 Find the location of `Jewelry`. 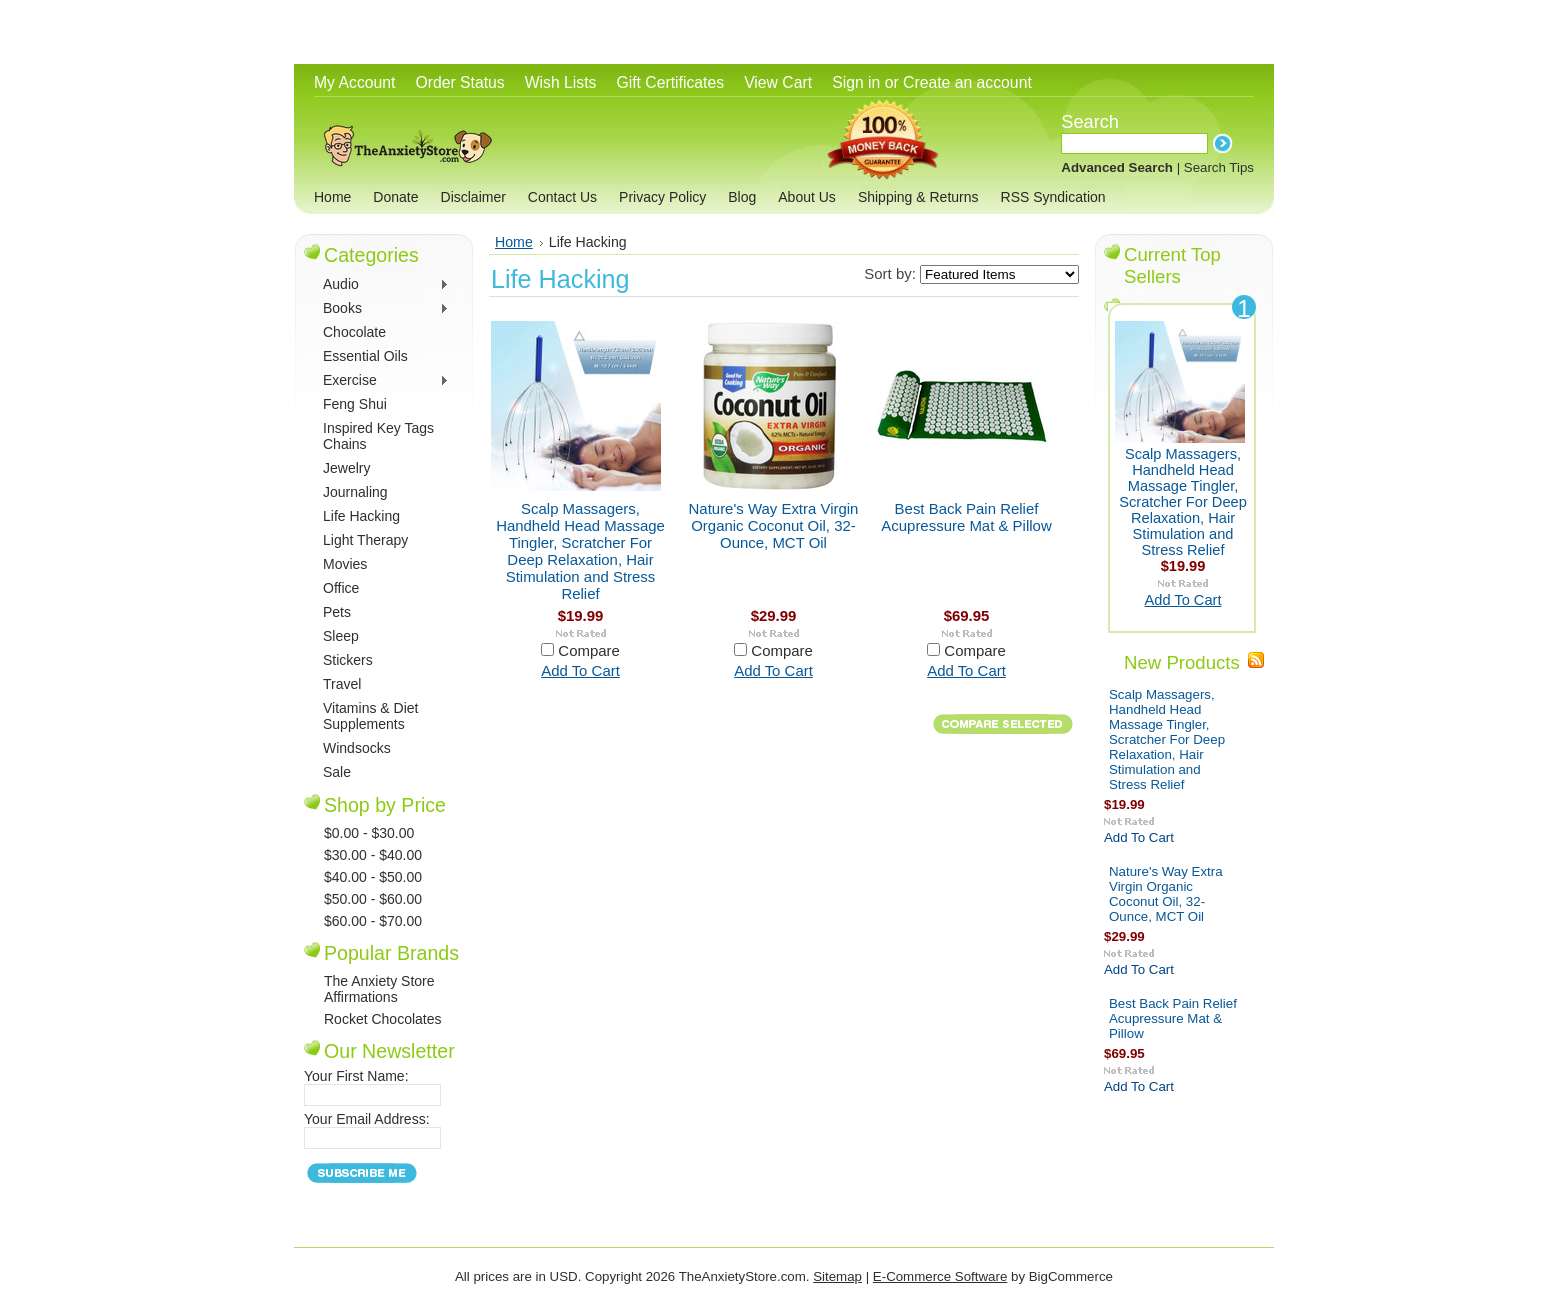

Jewelry is located at coordinates (346, 468).